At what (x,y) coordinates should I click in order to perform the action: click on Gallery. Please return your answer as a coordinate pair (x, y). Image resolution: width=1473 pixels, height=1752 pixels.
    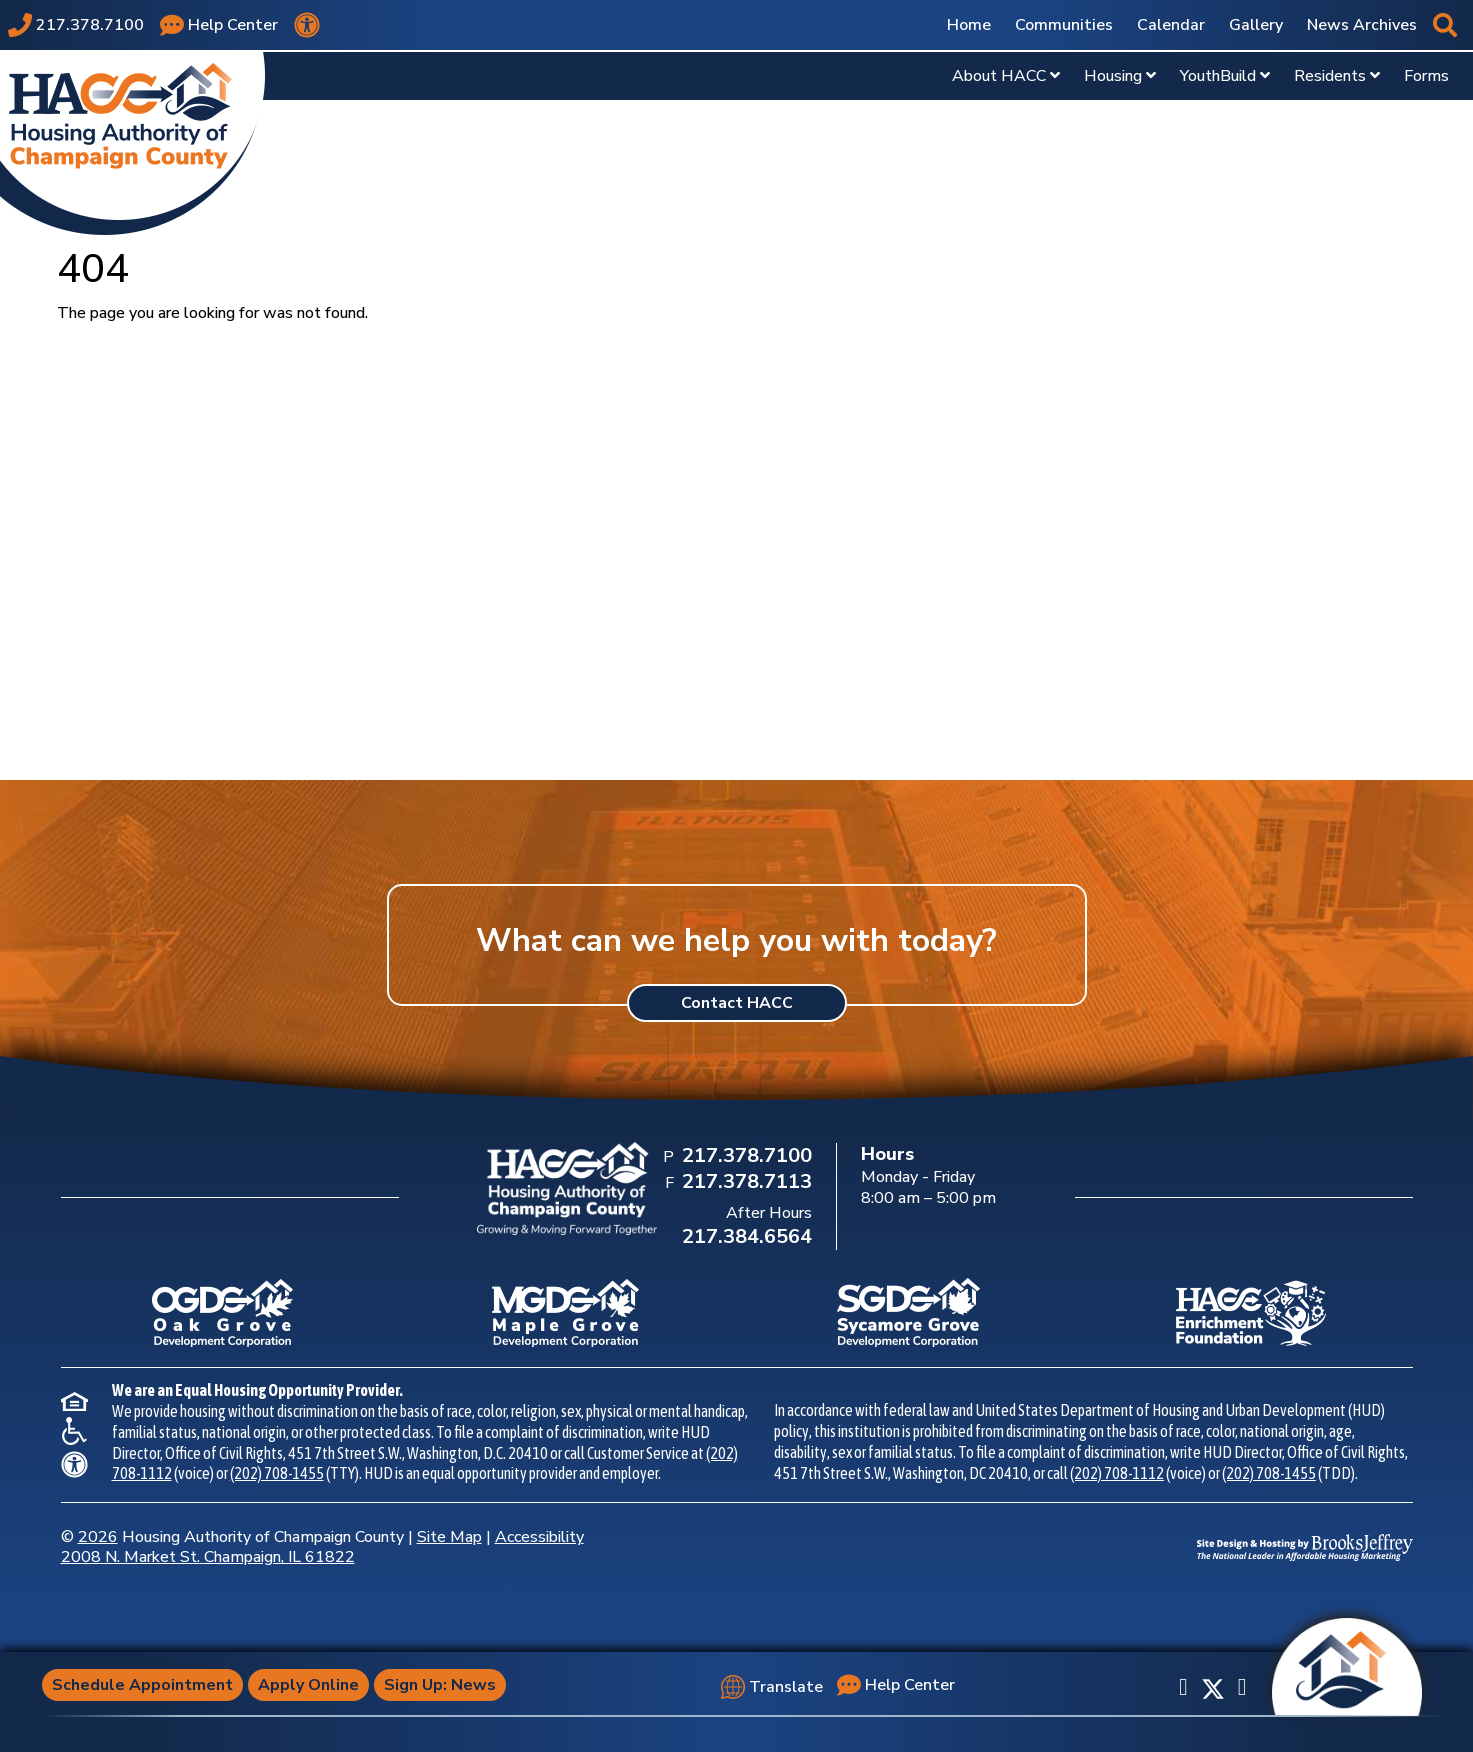
    Looking at the image, I should click on (1256, 25).